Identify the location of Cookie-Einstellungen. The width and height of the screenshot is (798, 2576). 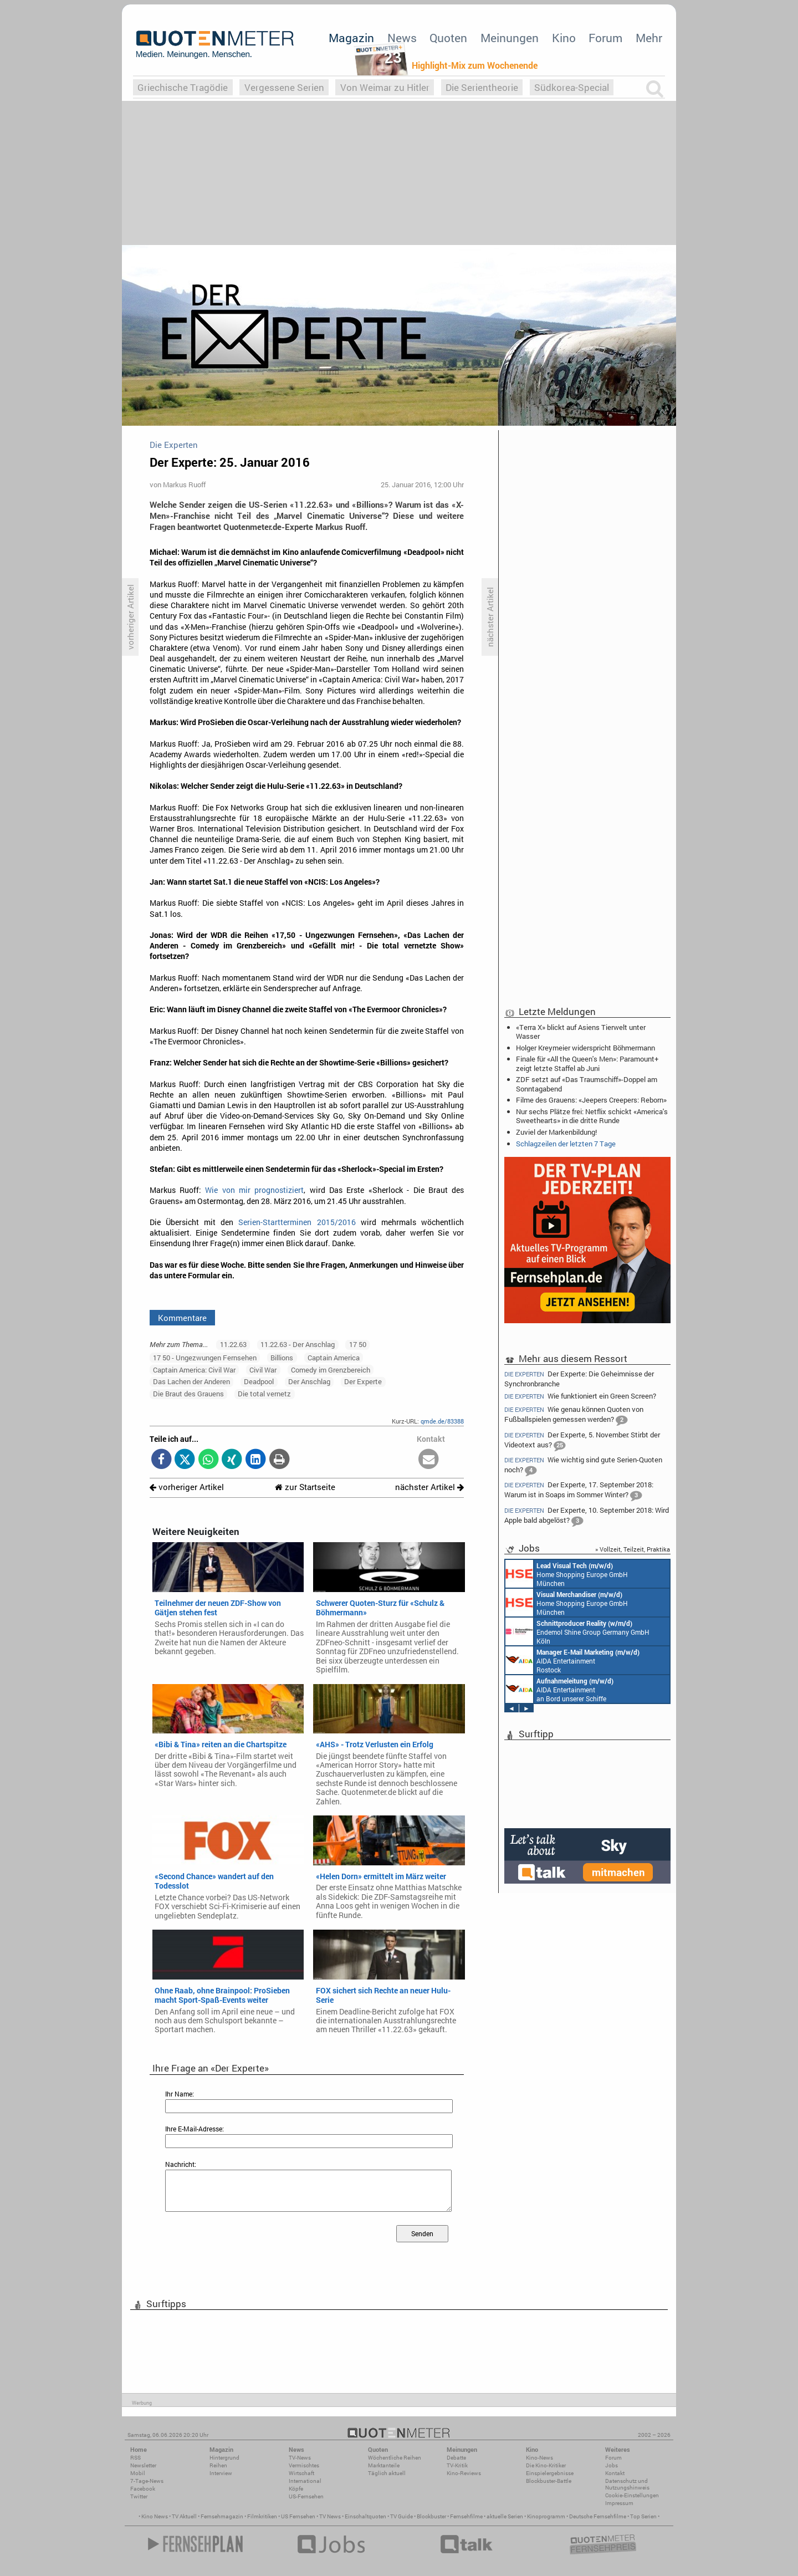
(632, 2495).